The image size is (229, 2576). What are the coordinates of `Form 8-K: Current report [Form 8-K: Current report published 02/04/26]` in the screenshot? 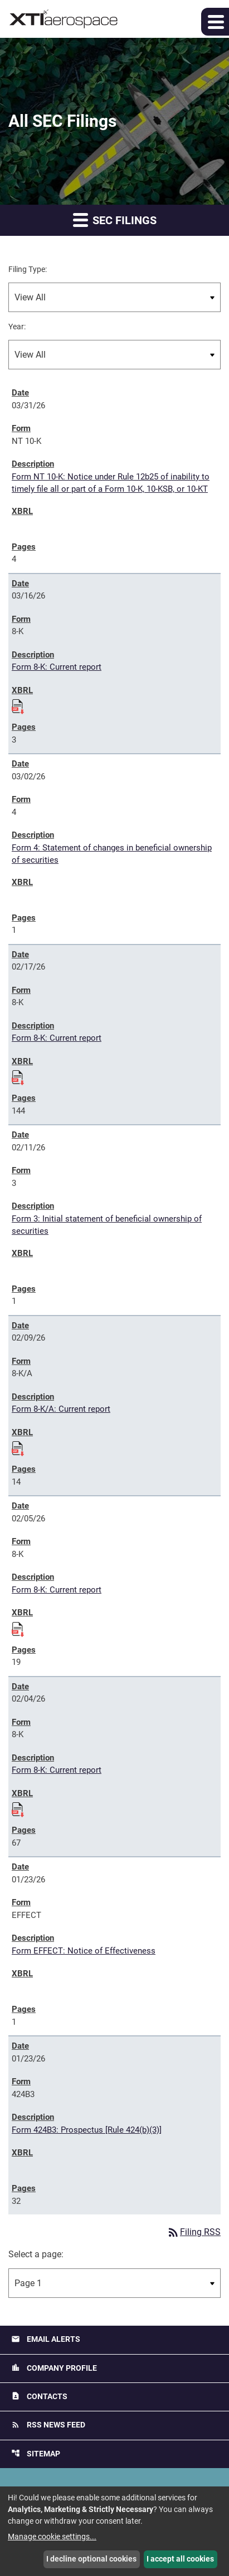 It's located at (56, 1770).